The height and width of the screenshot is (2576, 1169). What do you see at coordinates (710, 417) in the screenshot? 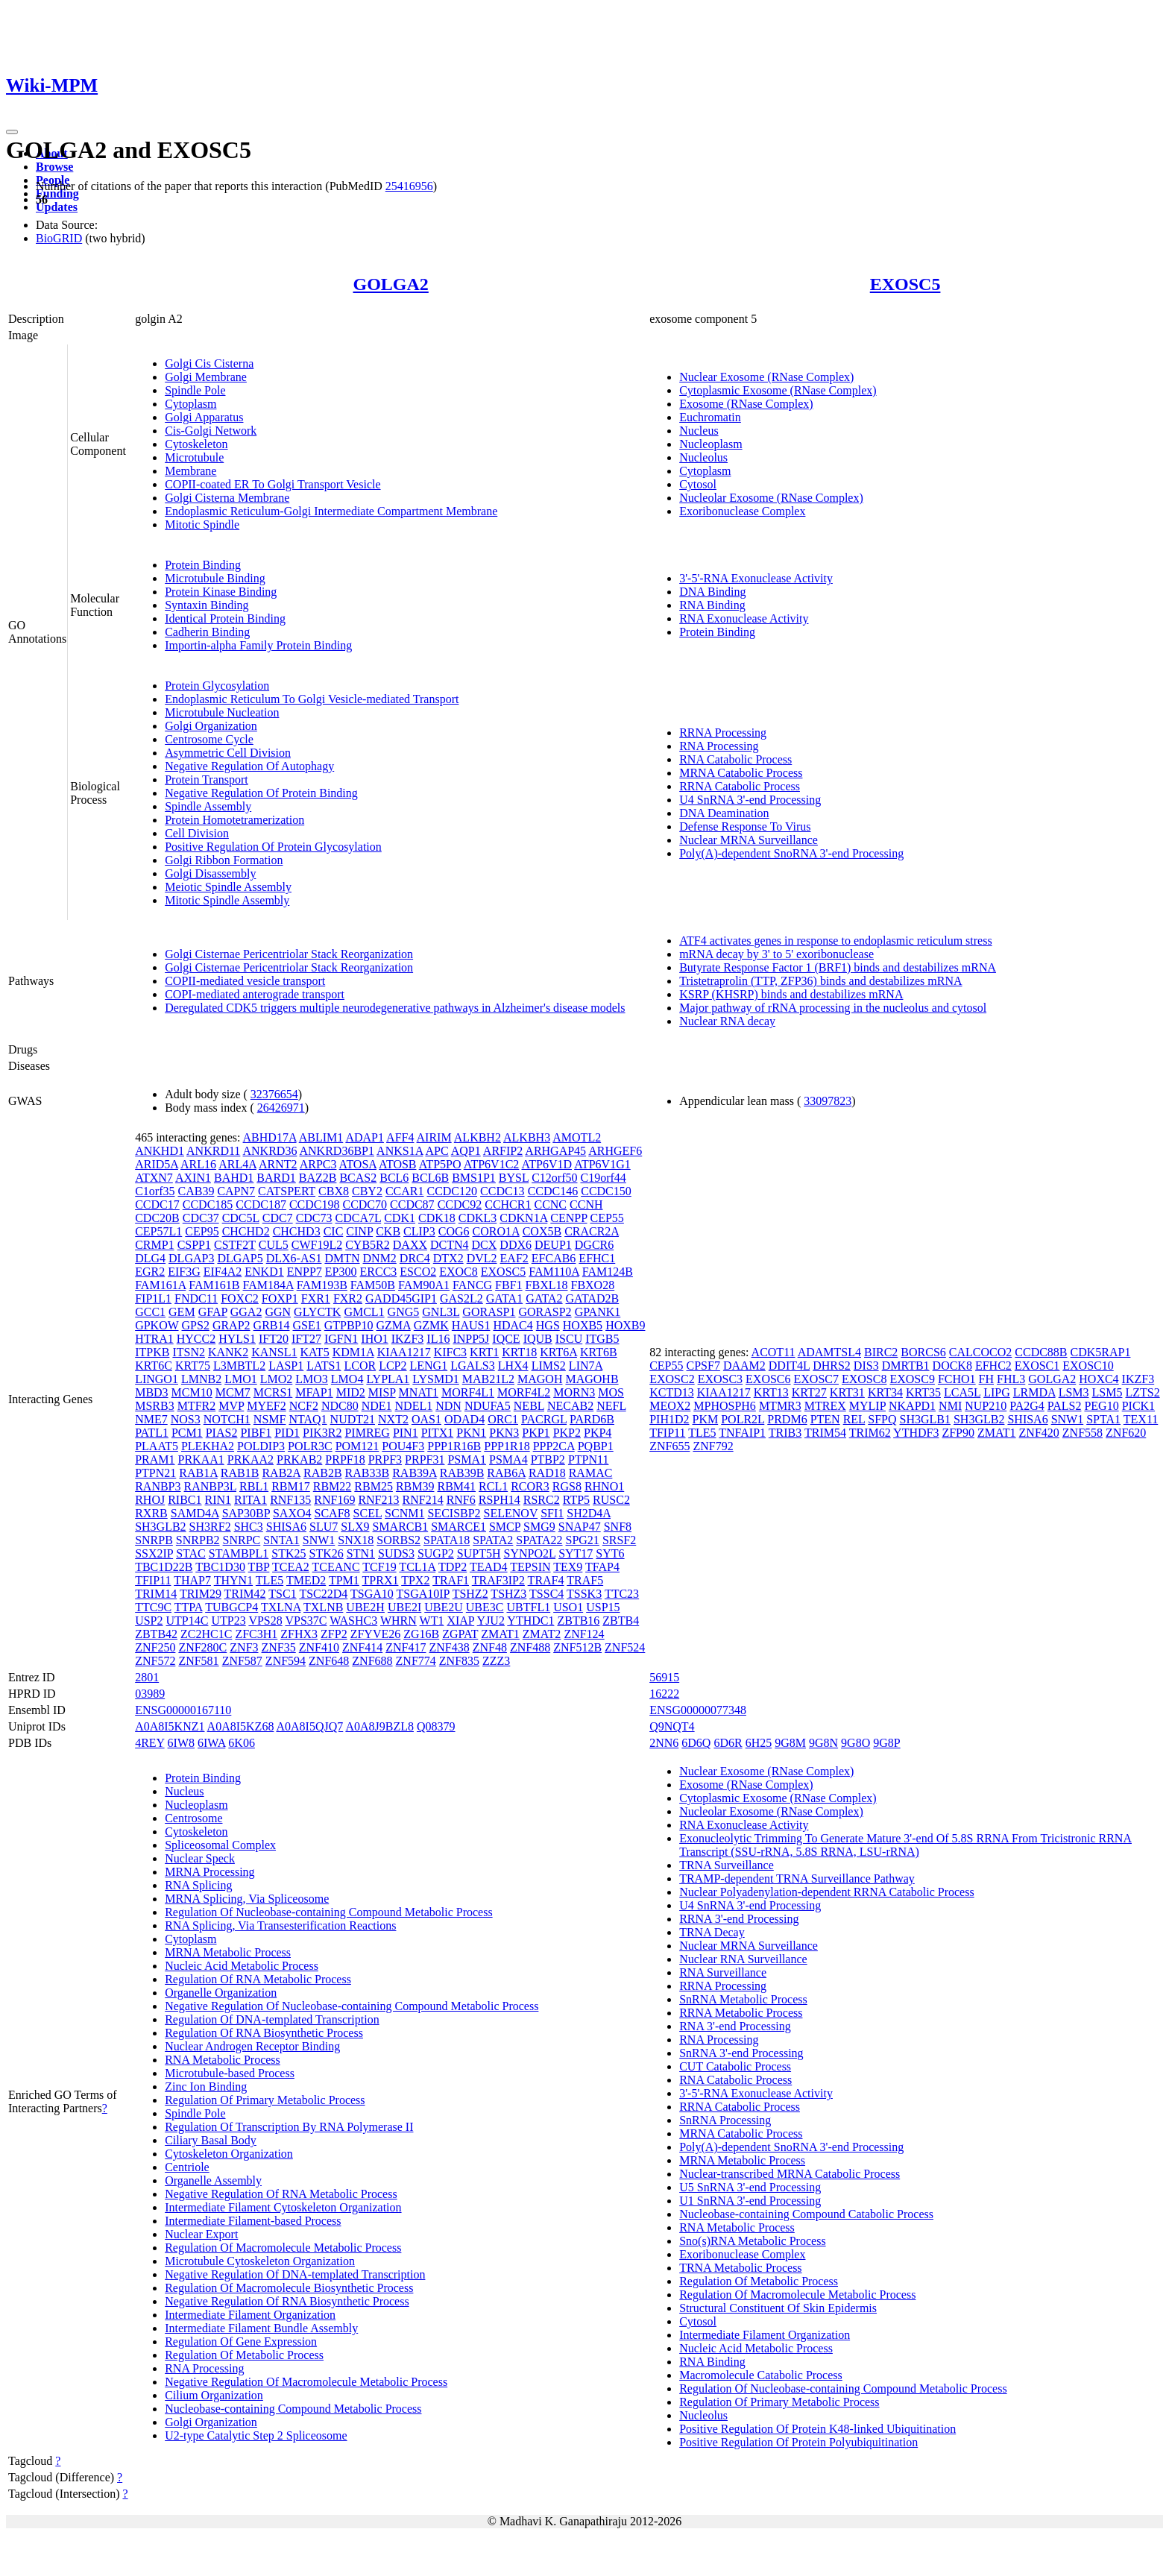
I see `Euchromatin` at bounding box center [710, 417].